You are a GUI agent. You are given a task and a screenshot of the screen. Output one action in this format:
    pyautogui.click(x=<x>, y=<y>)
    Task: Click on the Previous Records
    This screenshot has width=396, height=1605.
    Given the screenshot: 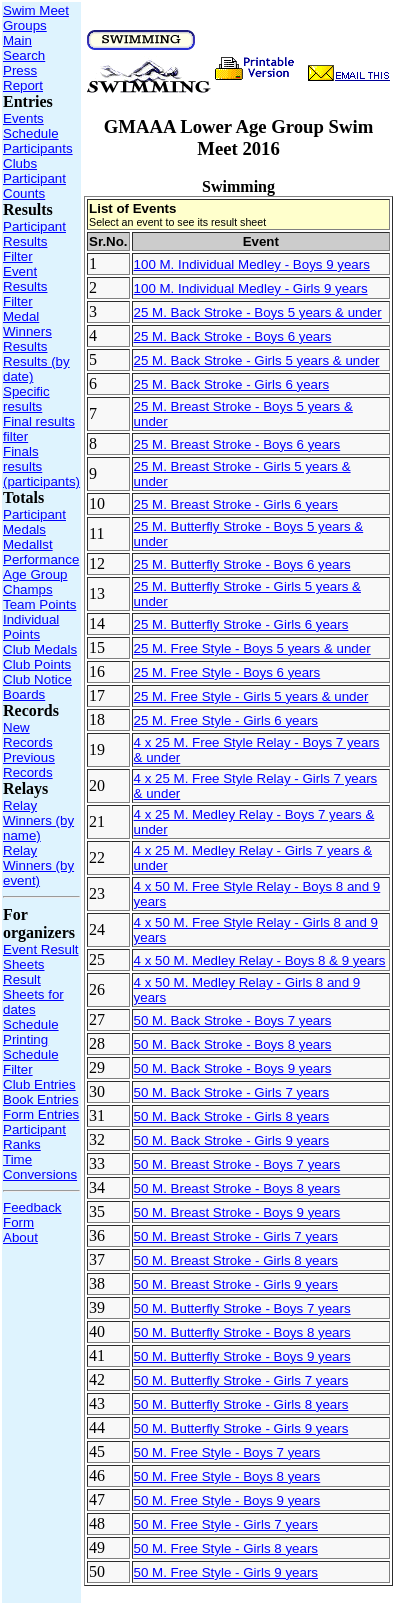 What is the action you would take?
    pyautogui.click(x=29, y=765)
    